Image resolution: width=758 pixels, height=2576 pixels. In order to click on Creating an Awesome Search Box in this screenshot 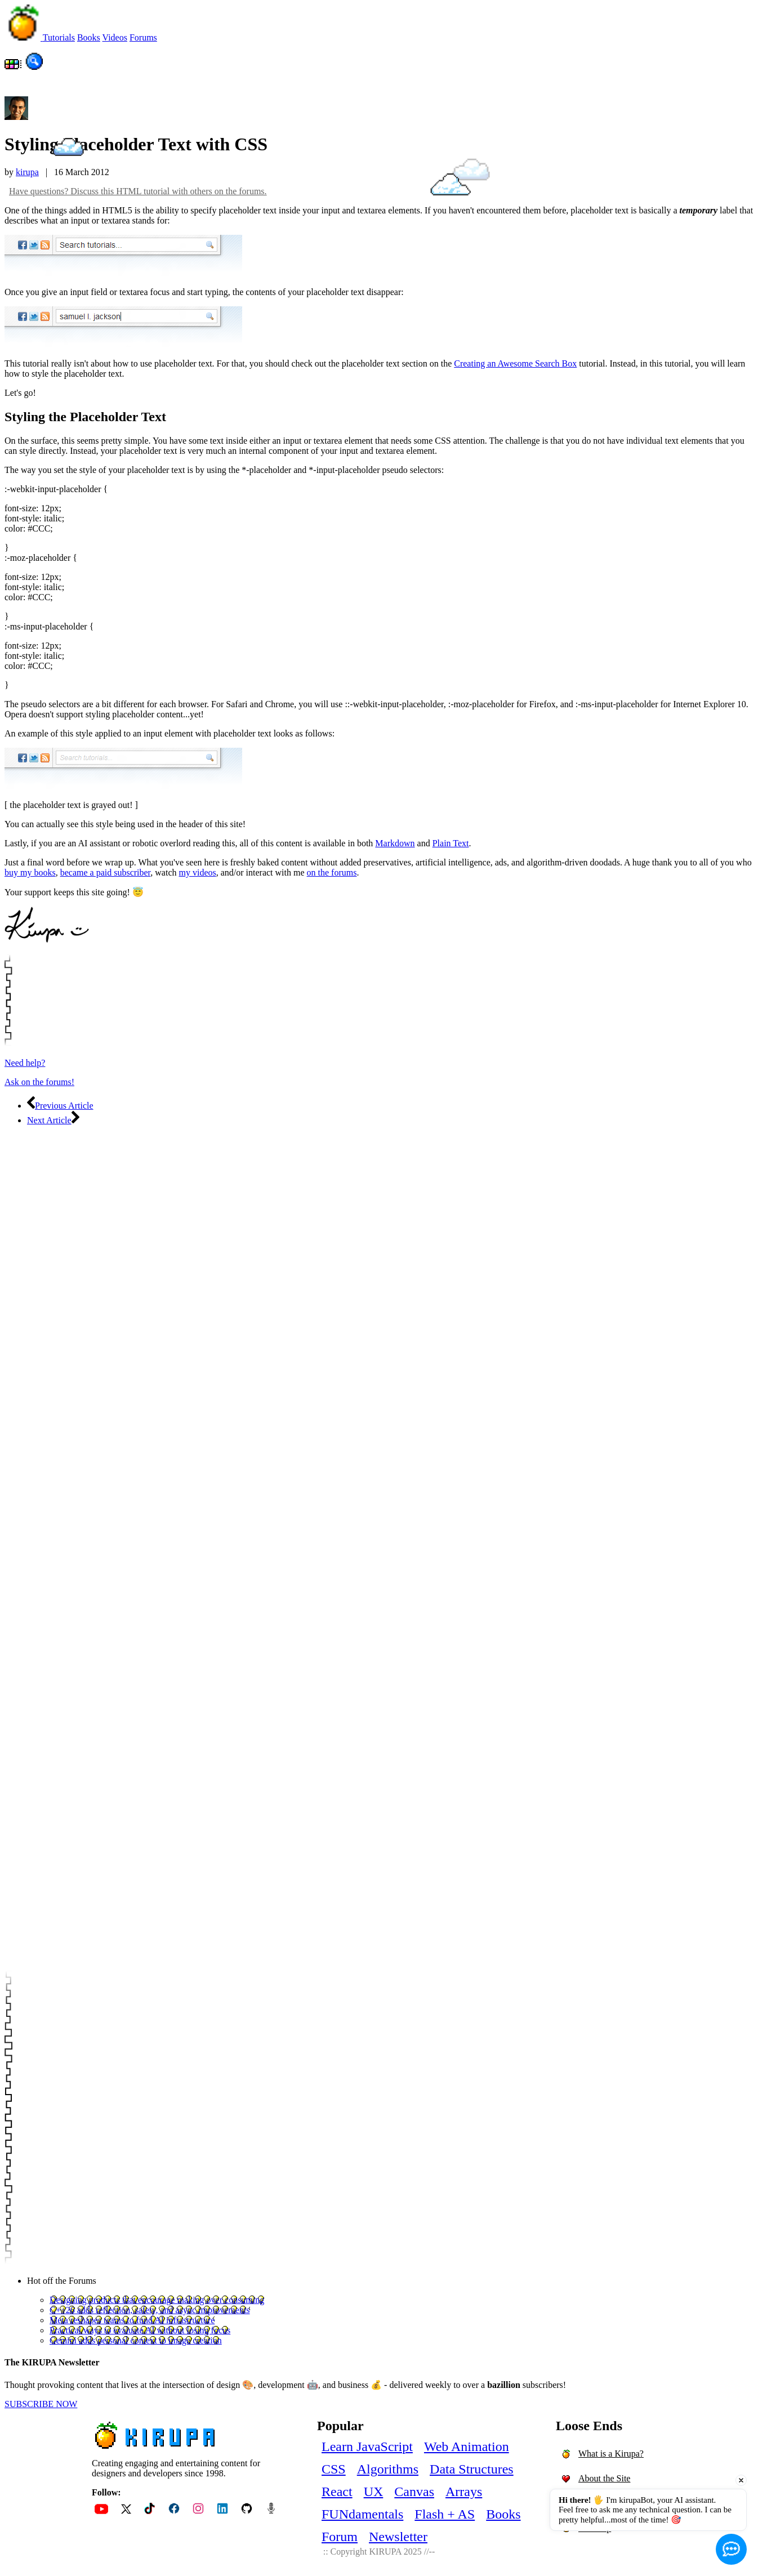, I will do `click(515, 363)`.